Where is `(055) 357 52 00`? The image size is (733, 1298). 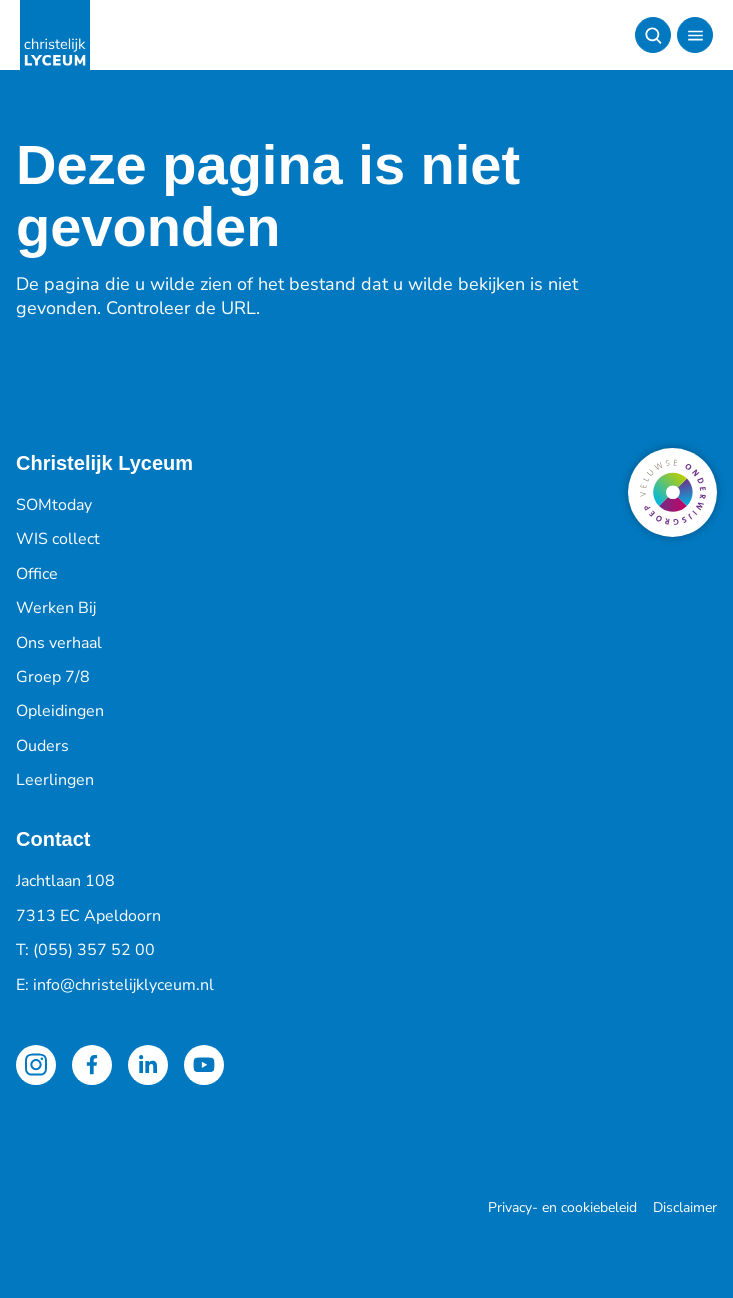 (055) 357 52 00 is located at coordinates (94, 950).